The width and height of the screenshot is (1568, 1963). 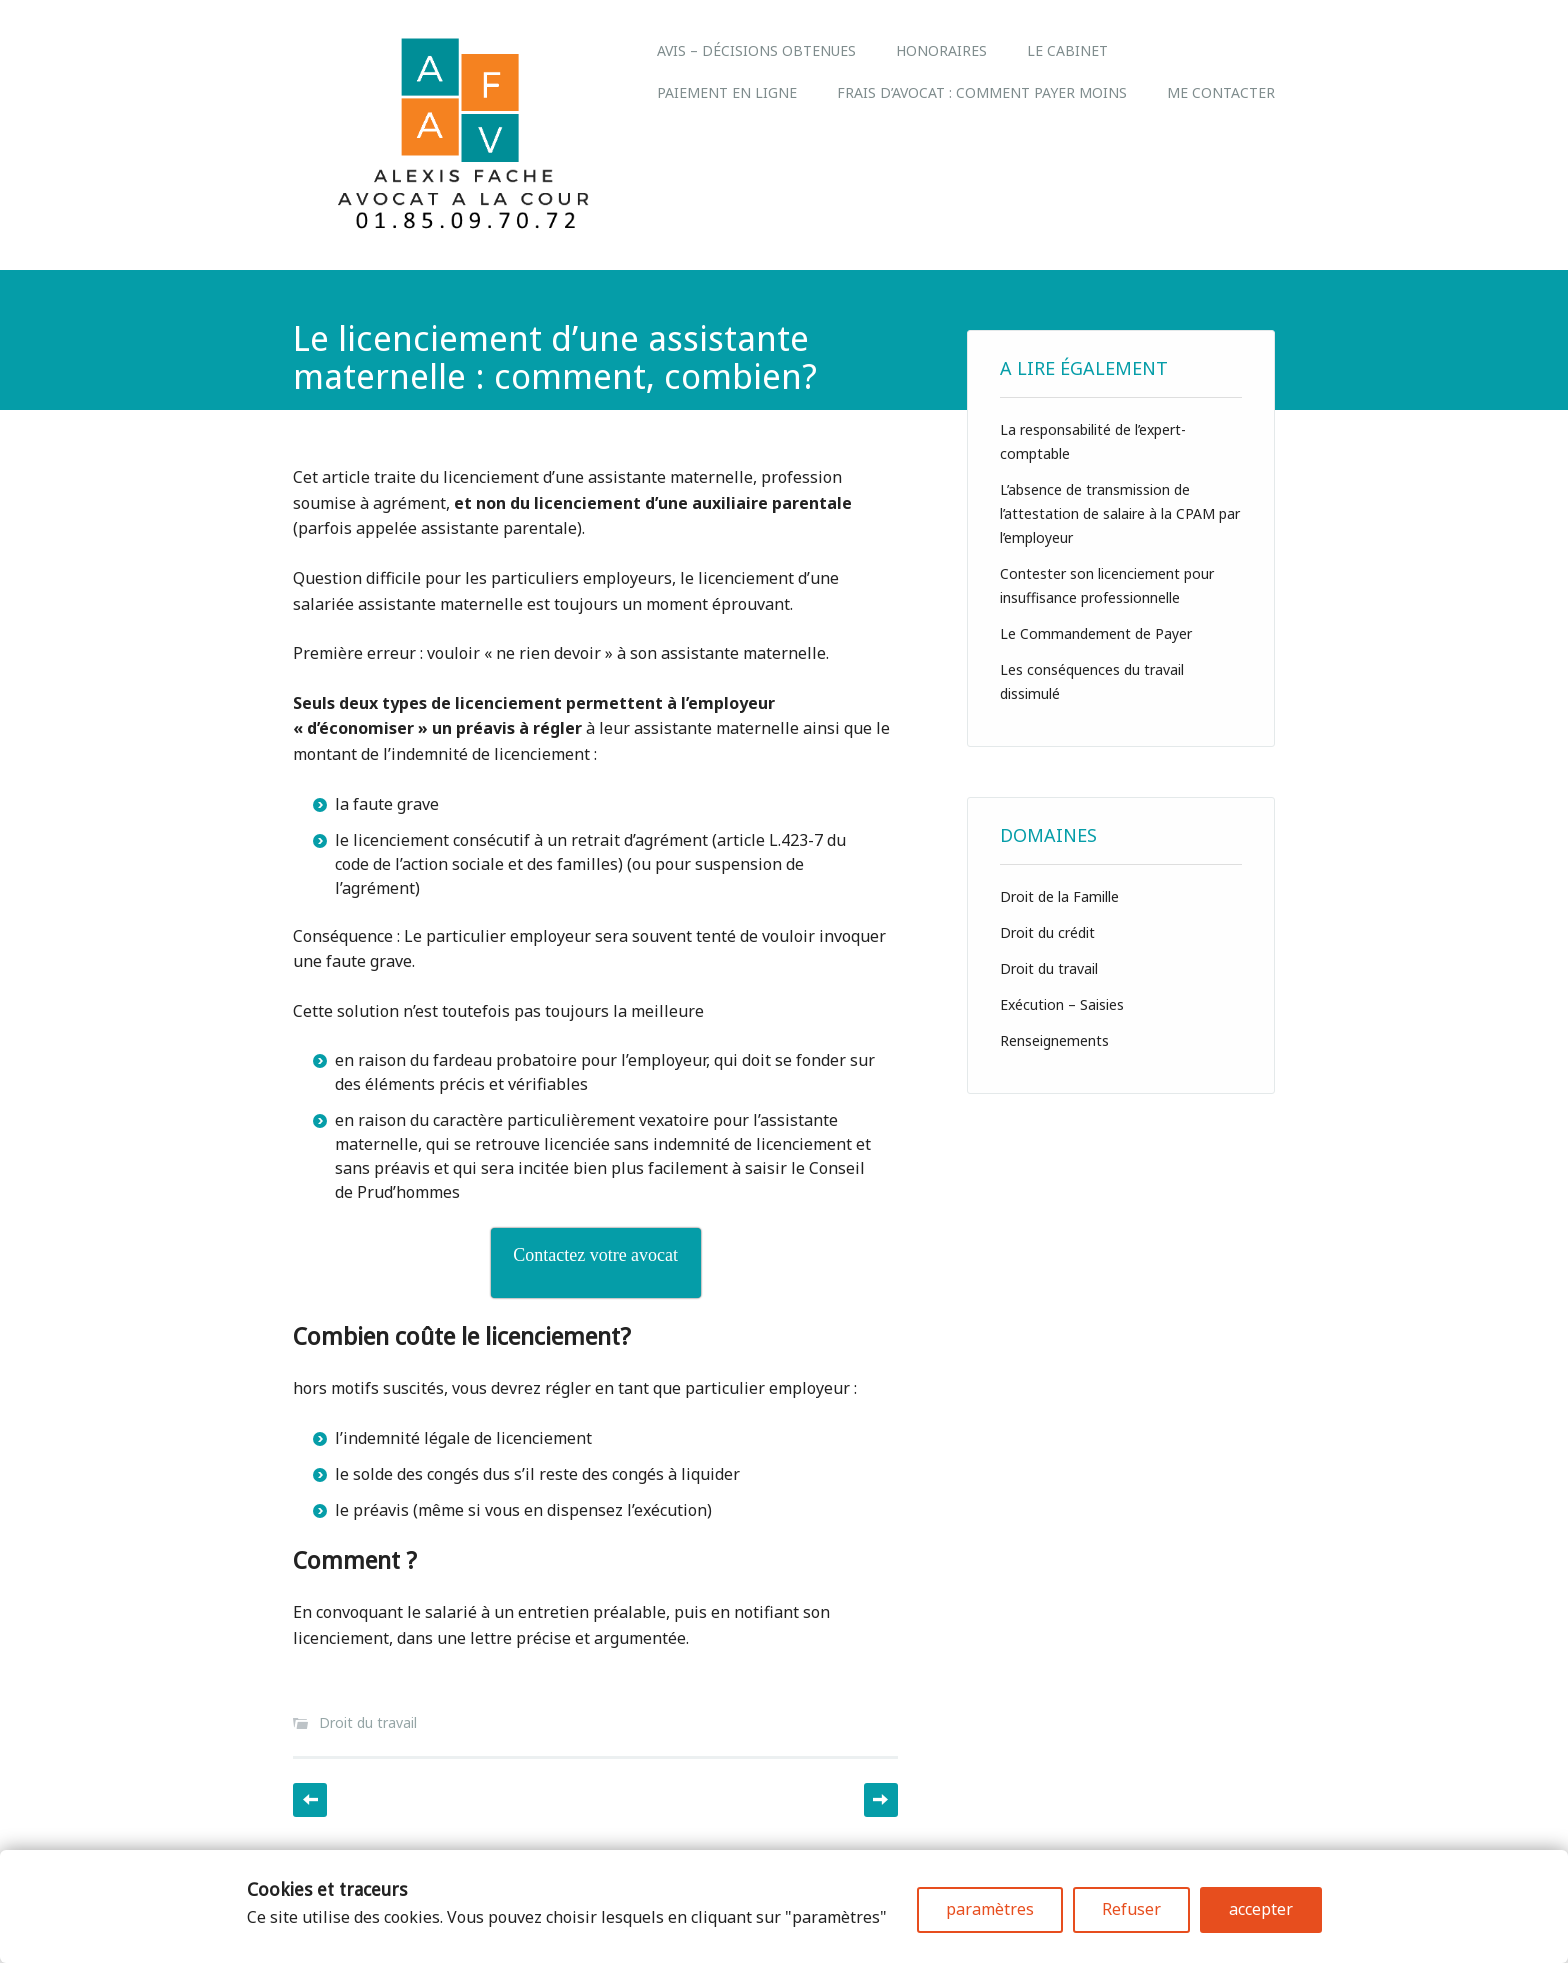 I want to click on Le Commandement de Payer, so click(x=1096, y=633).